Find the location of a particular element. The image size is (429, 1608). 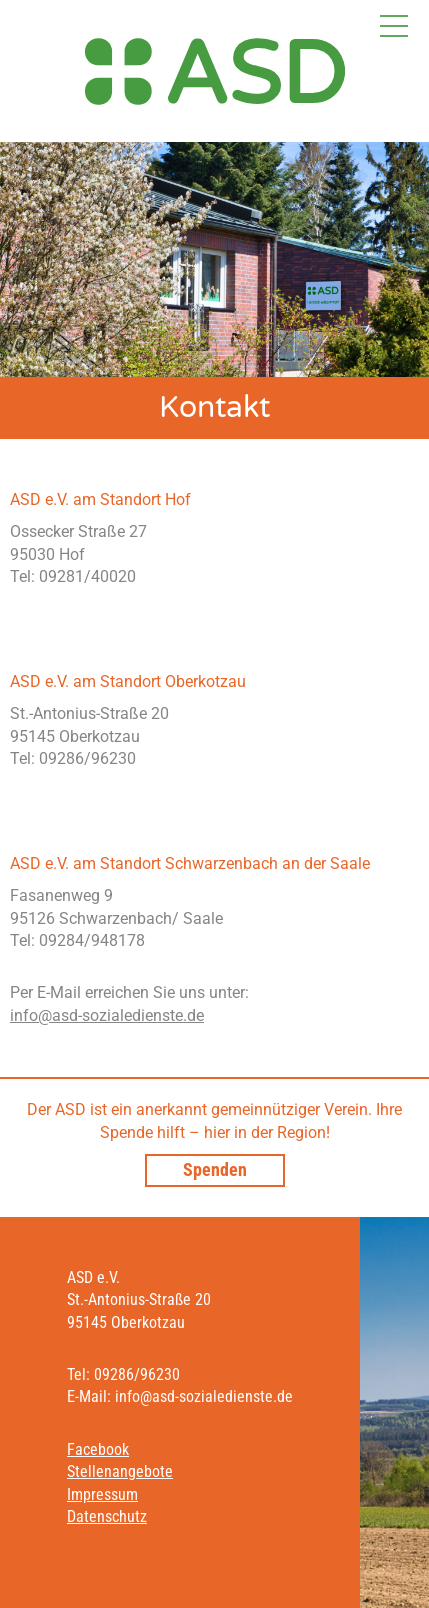

Datenschutz is located at coordinates (107, 1516).